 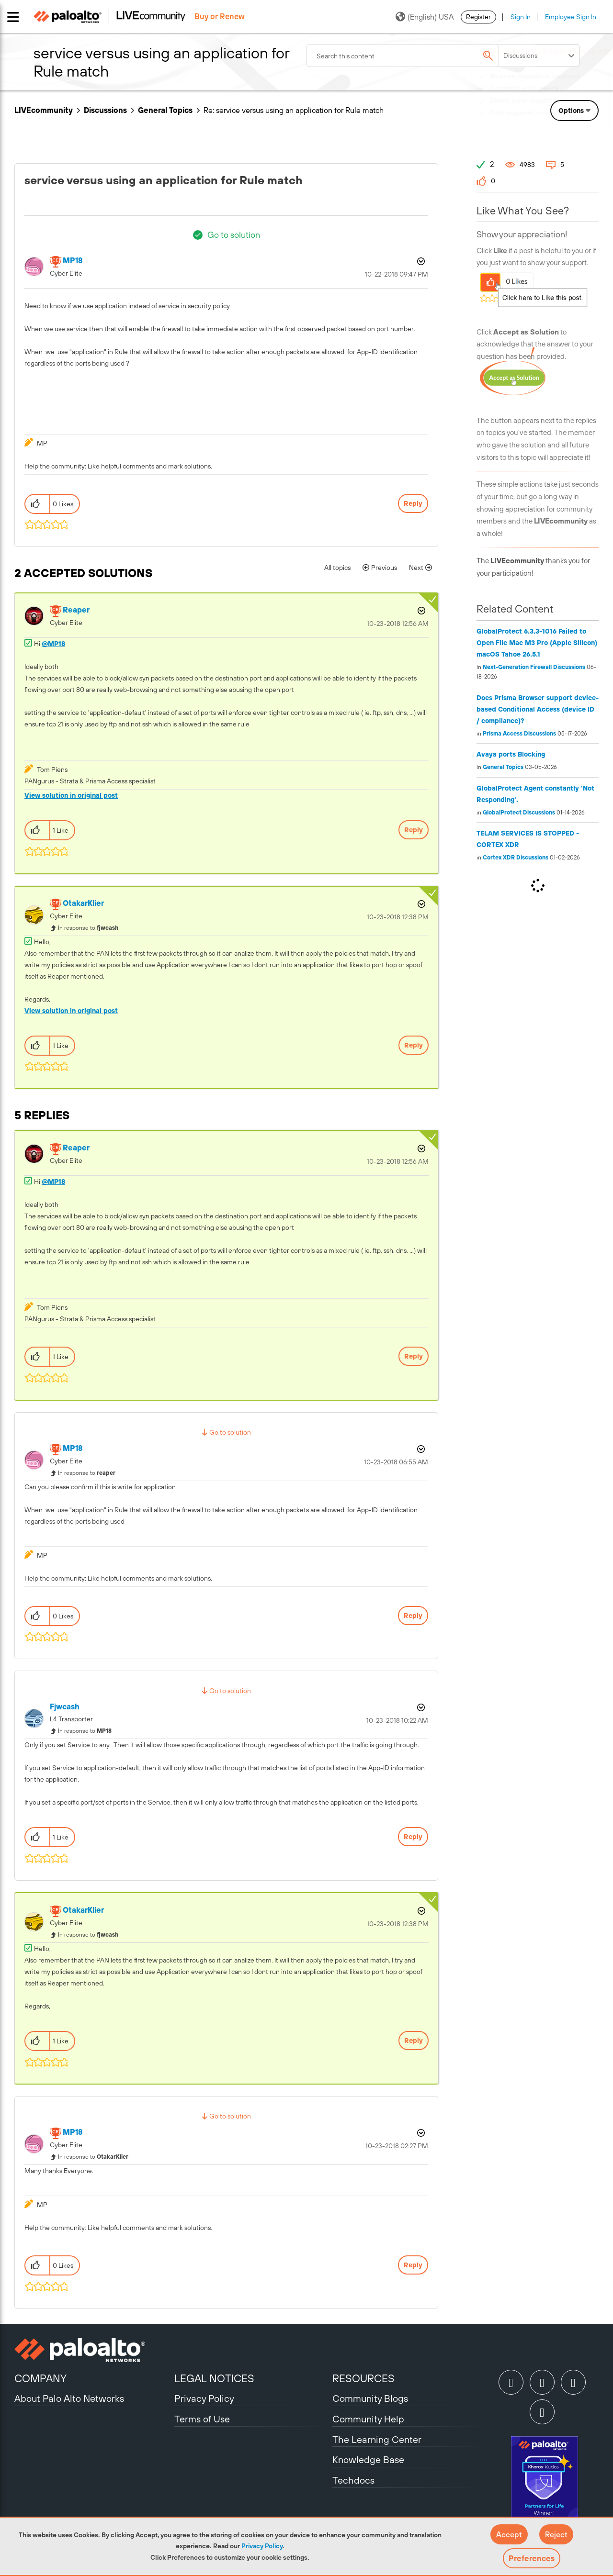 I want to click on Prisma Access Discussions, so click(x=519, y=733).